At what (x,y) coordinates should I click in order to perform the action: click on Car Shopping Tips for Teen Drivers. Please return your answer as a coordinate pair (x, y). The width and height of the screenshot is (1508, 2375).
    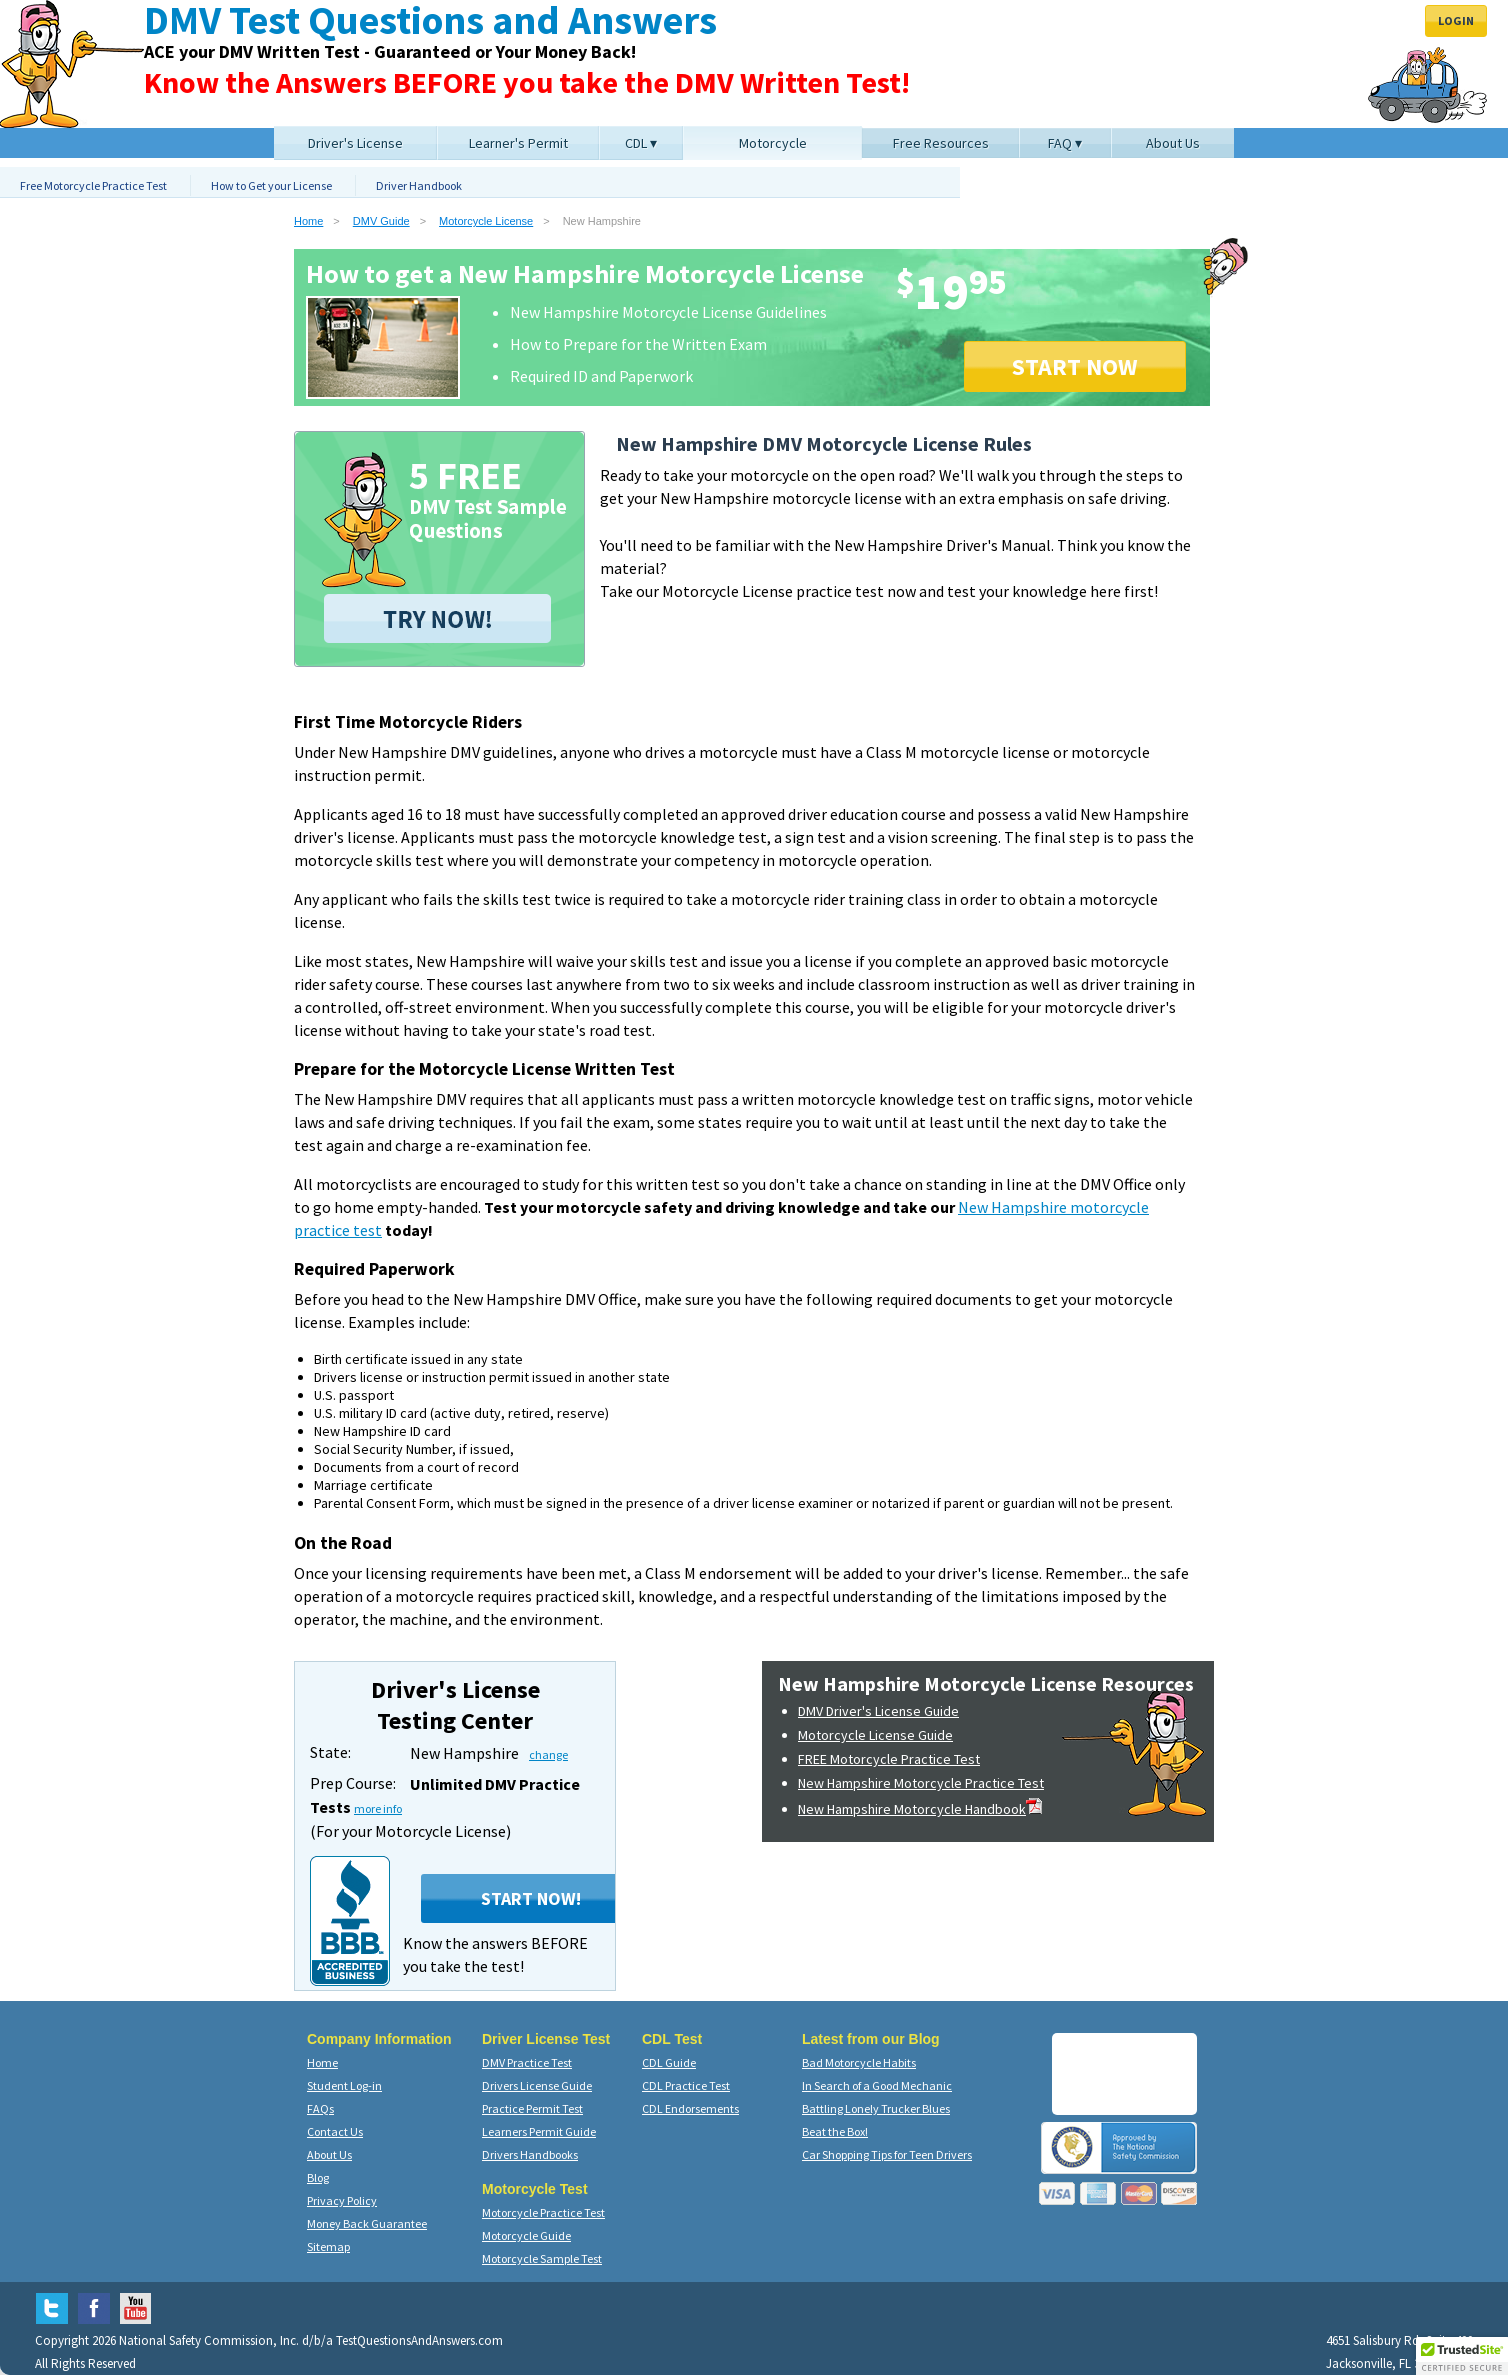
    Looking at the image, I should click on (887, 2154).